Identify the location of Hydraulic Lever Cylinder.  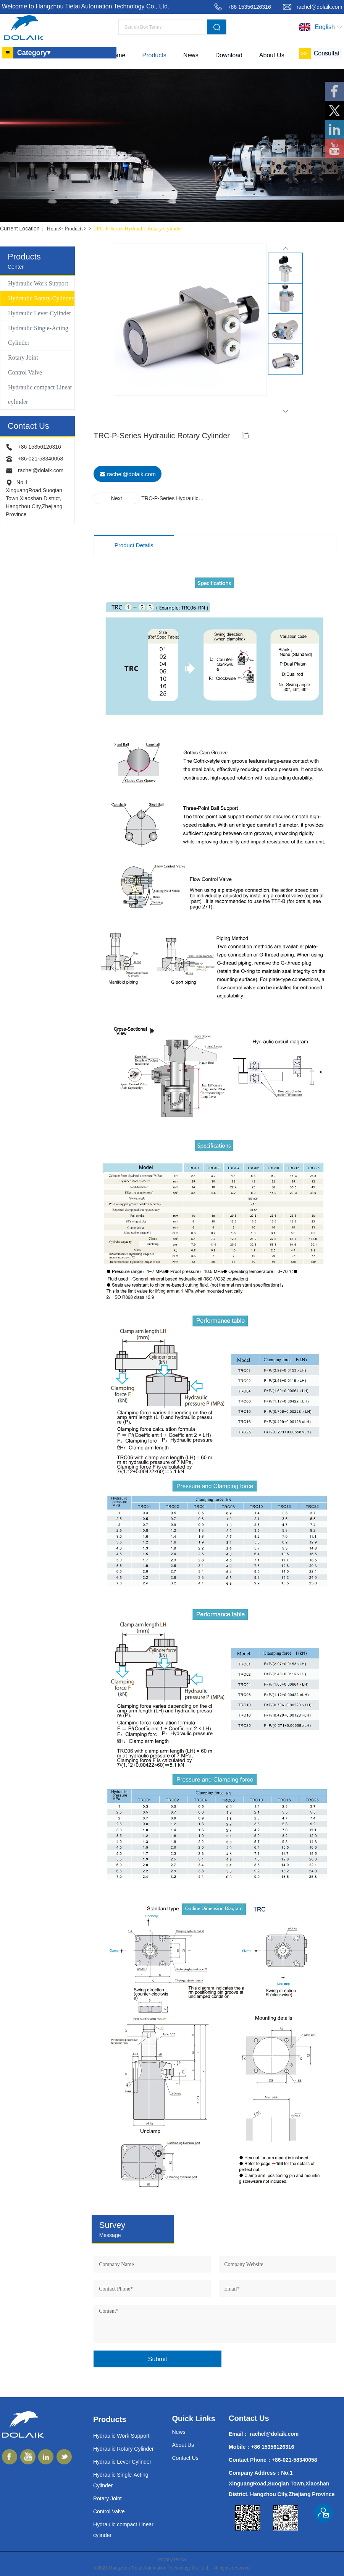
(39, 313).